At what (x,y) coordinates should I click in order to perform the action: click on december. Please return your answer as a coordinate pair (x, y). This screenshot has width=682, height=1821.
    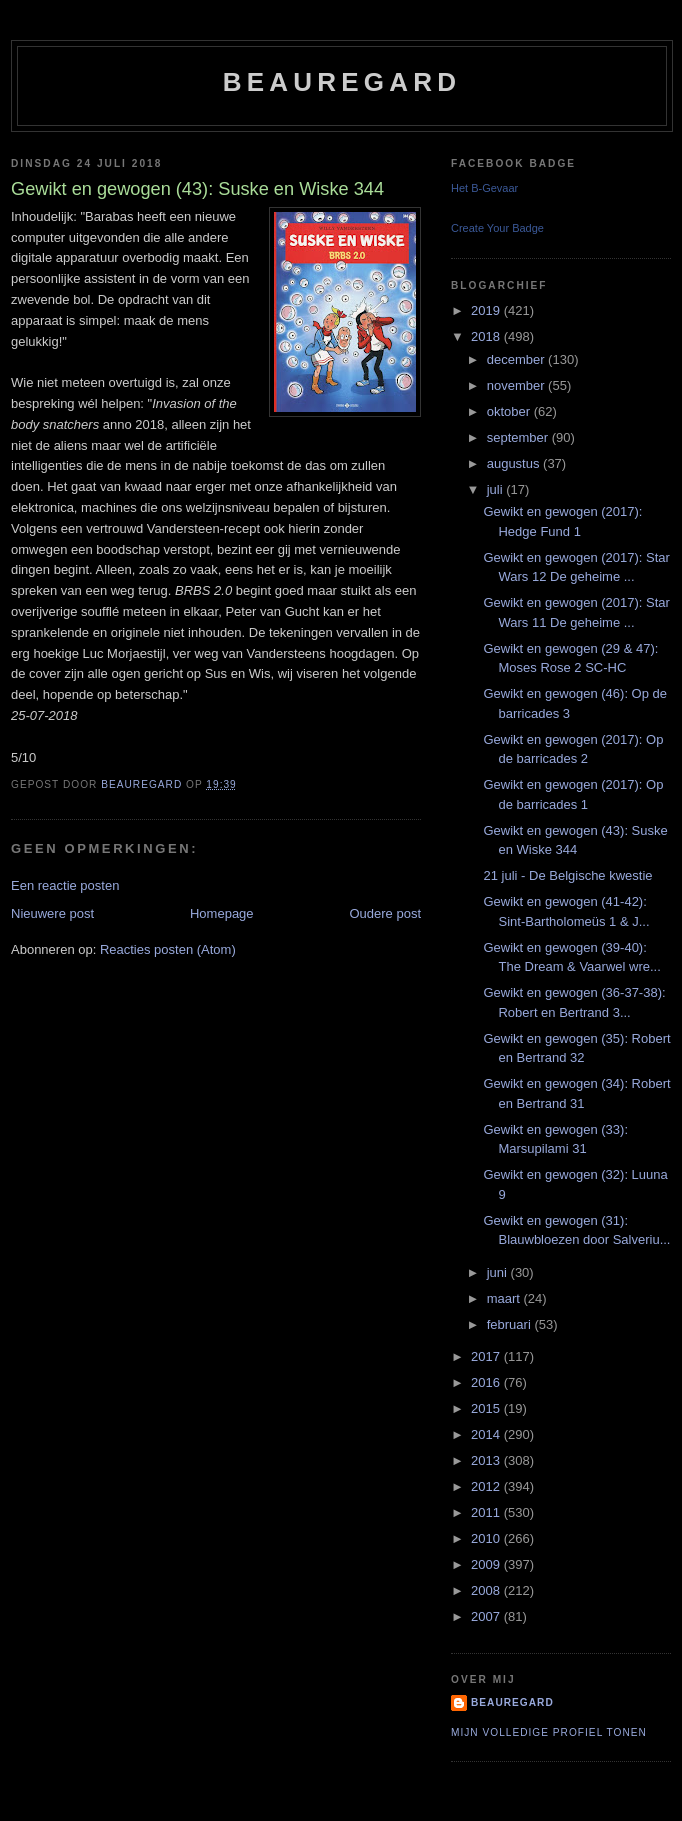
    Looking at the image, I should click on (517, 359).